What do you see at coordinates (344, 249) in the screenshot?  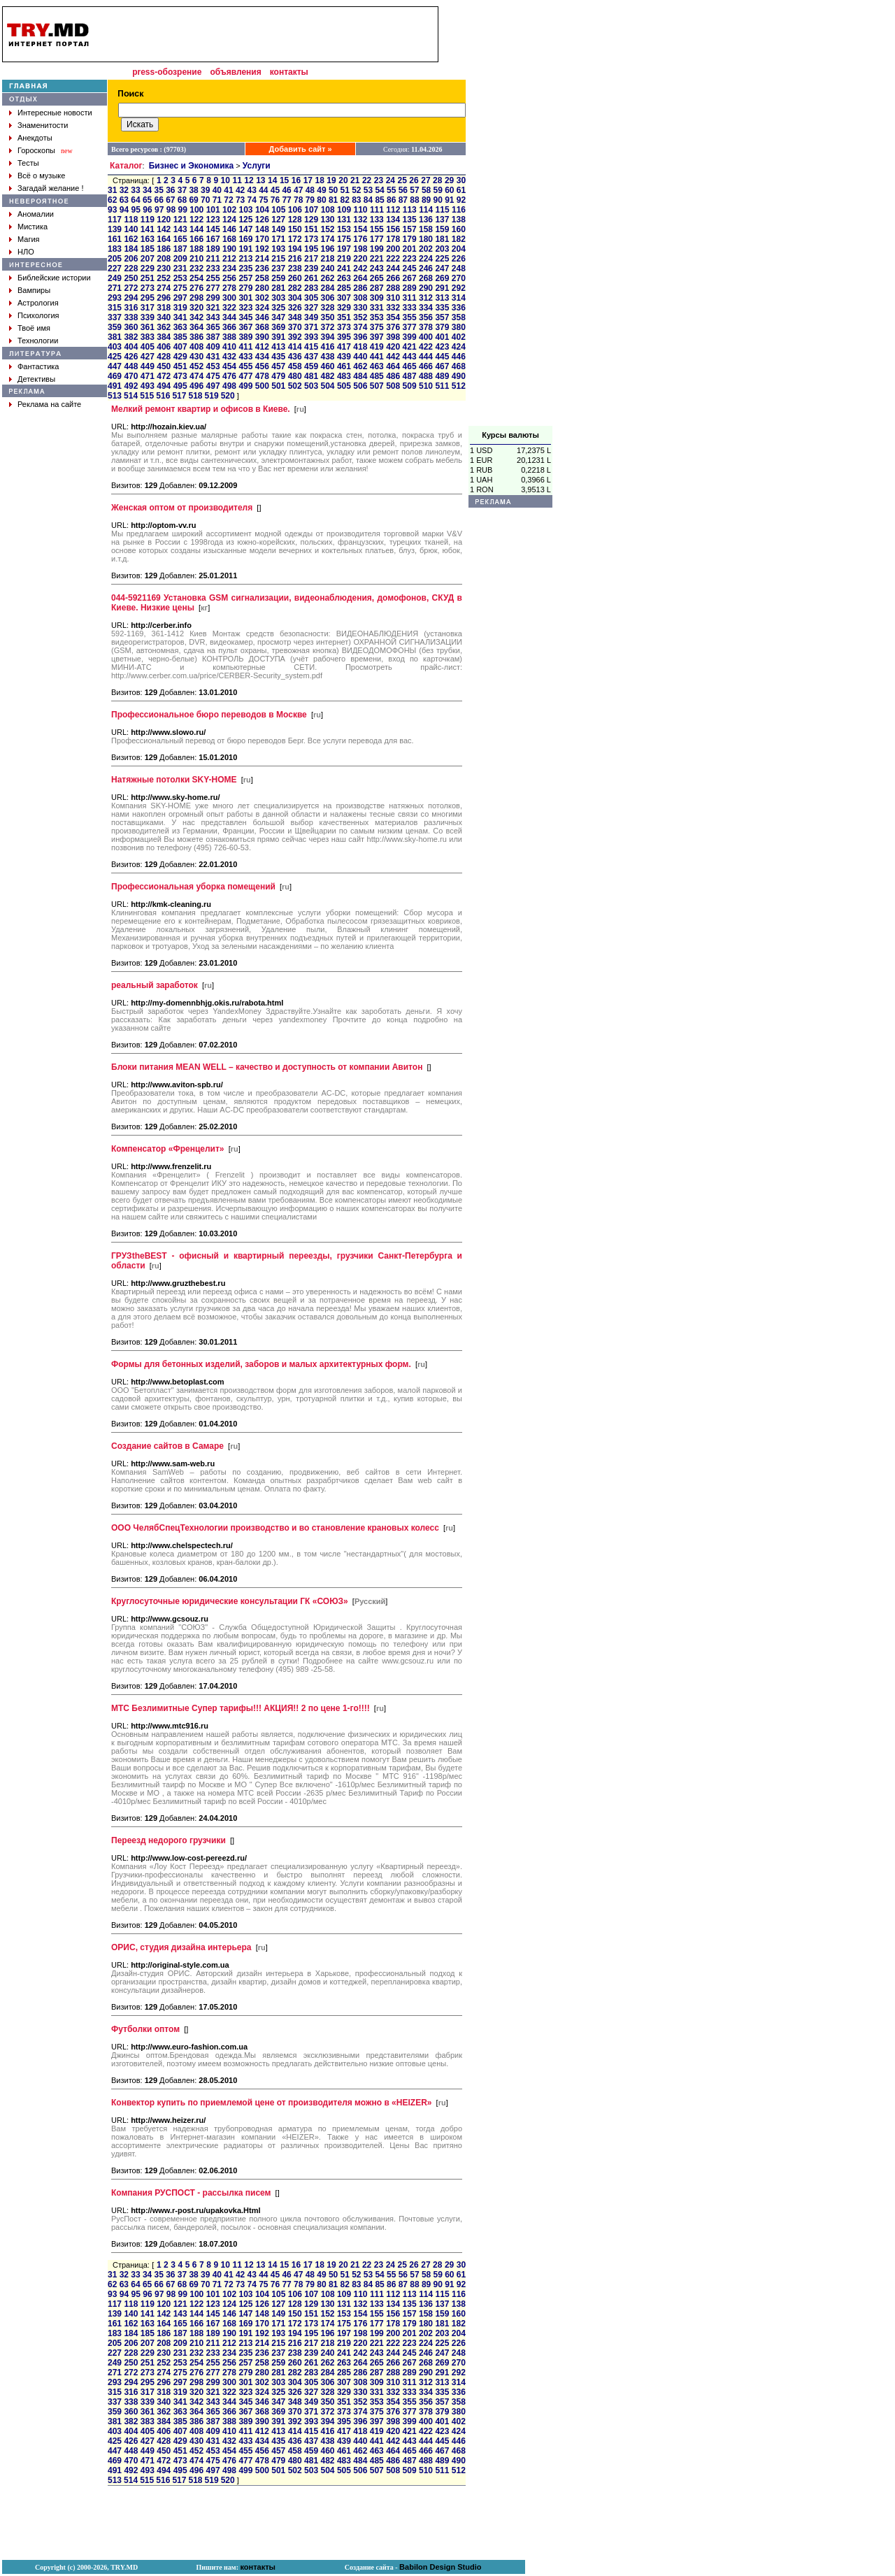 I see `197` at bounding box center [344, 249].